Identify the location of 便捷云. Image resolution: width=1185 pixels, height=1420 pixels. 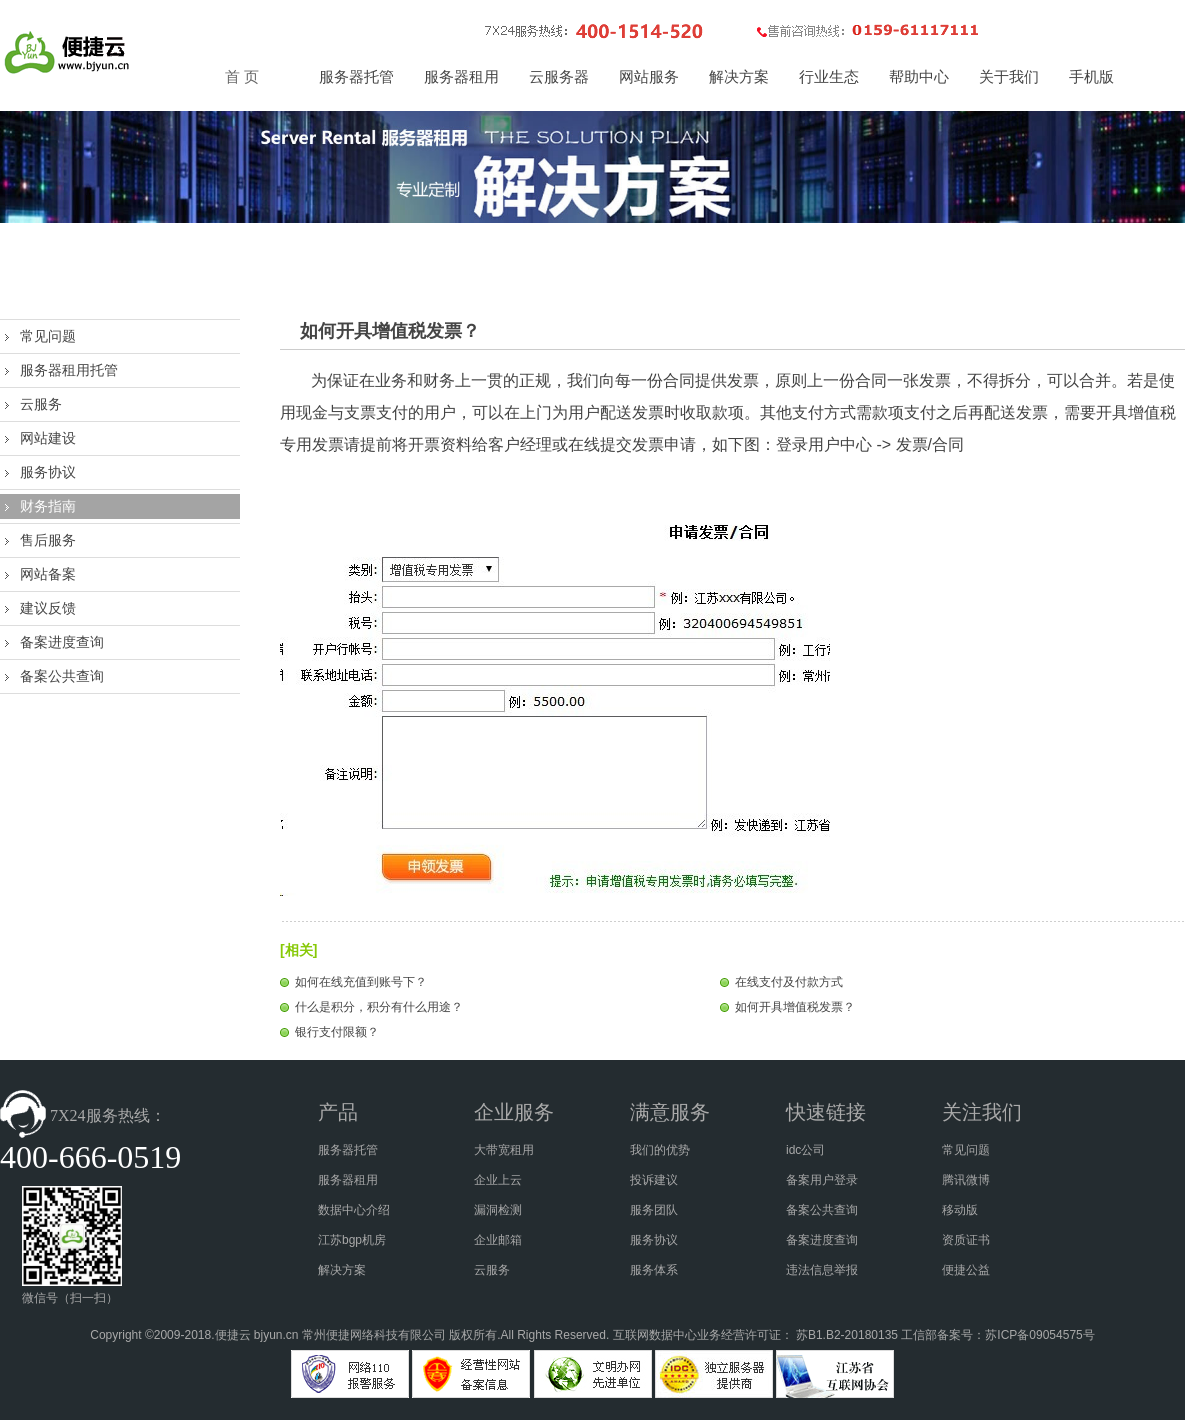
(233, 1335).